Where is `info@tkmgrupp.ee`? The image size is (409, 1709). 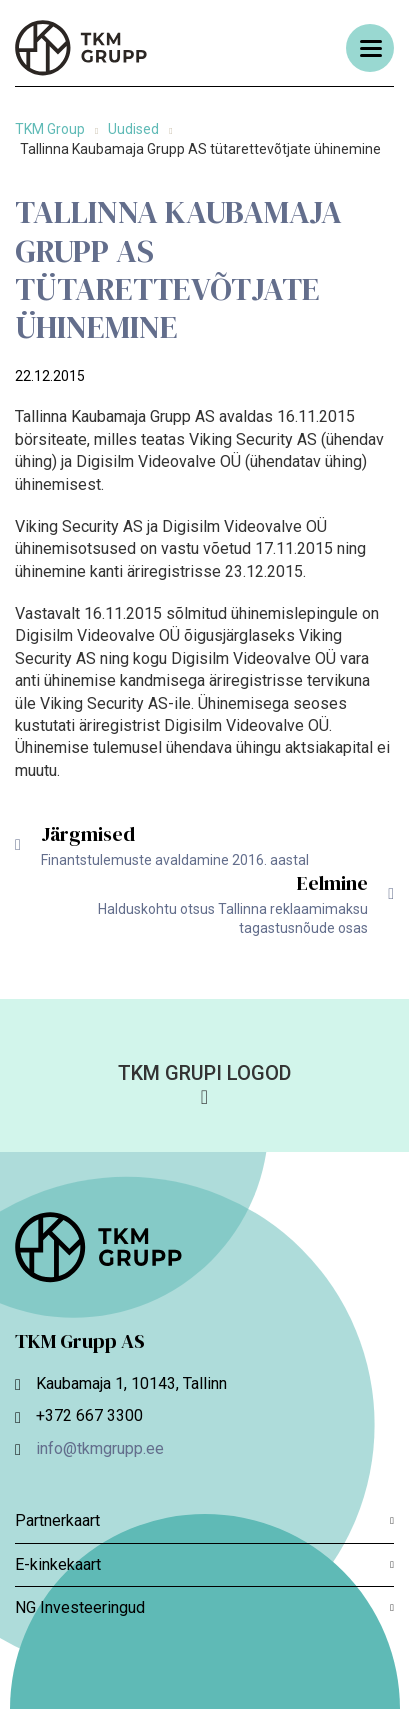 info@tkmgrupp.ee is located at coordinates (100, 1448).